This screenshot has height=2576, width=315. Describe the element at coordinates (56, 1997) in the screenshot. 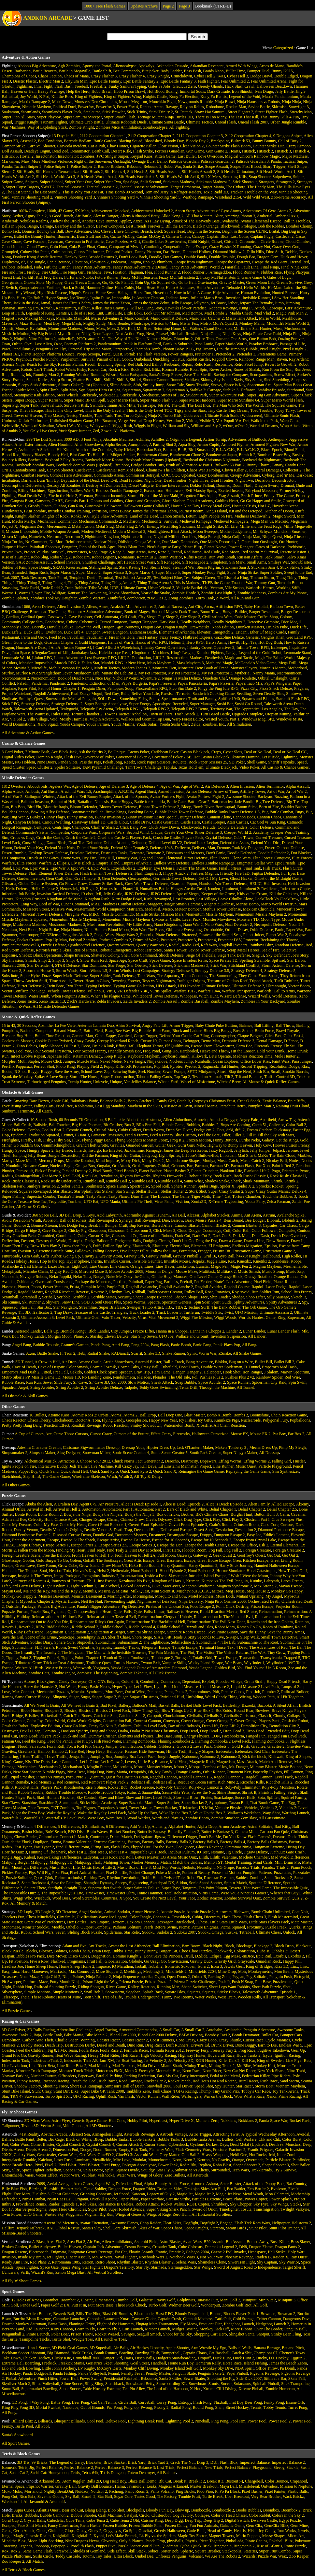

I see `These Robotic Hearts of Mine` at that location.